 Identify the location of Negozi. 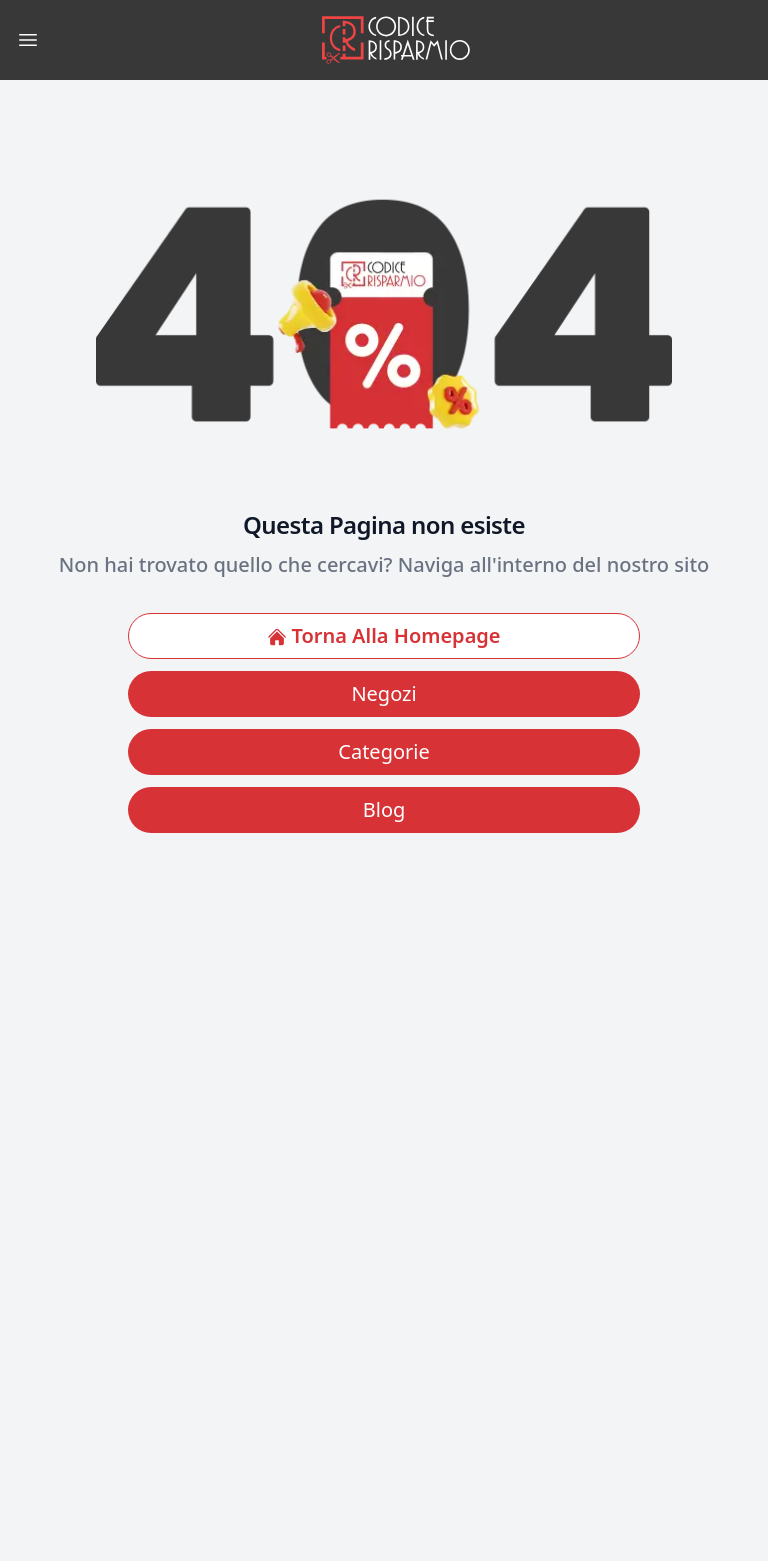
(383, 693).